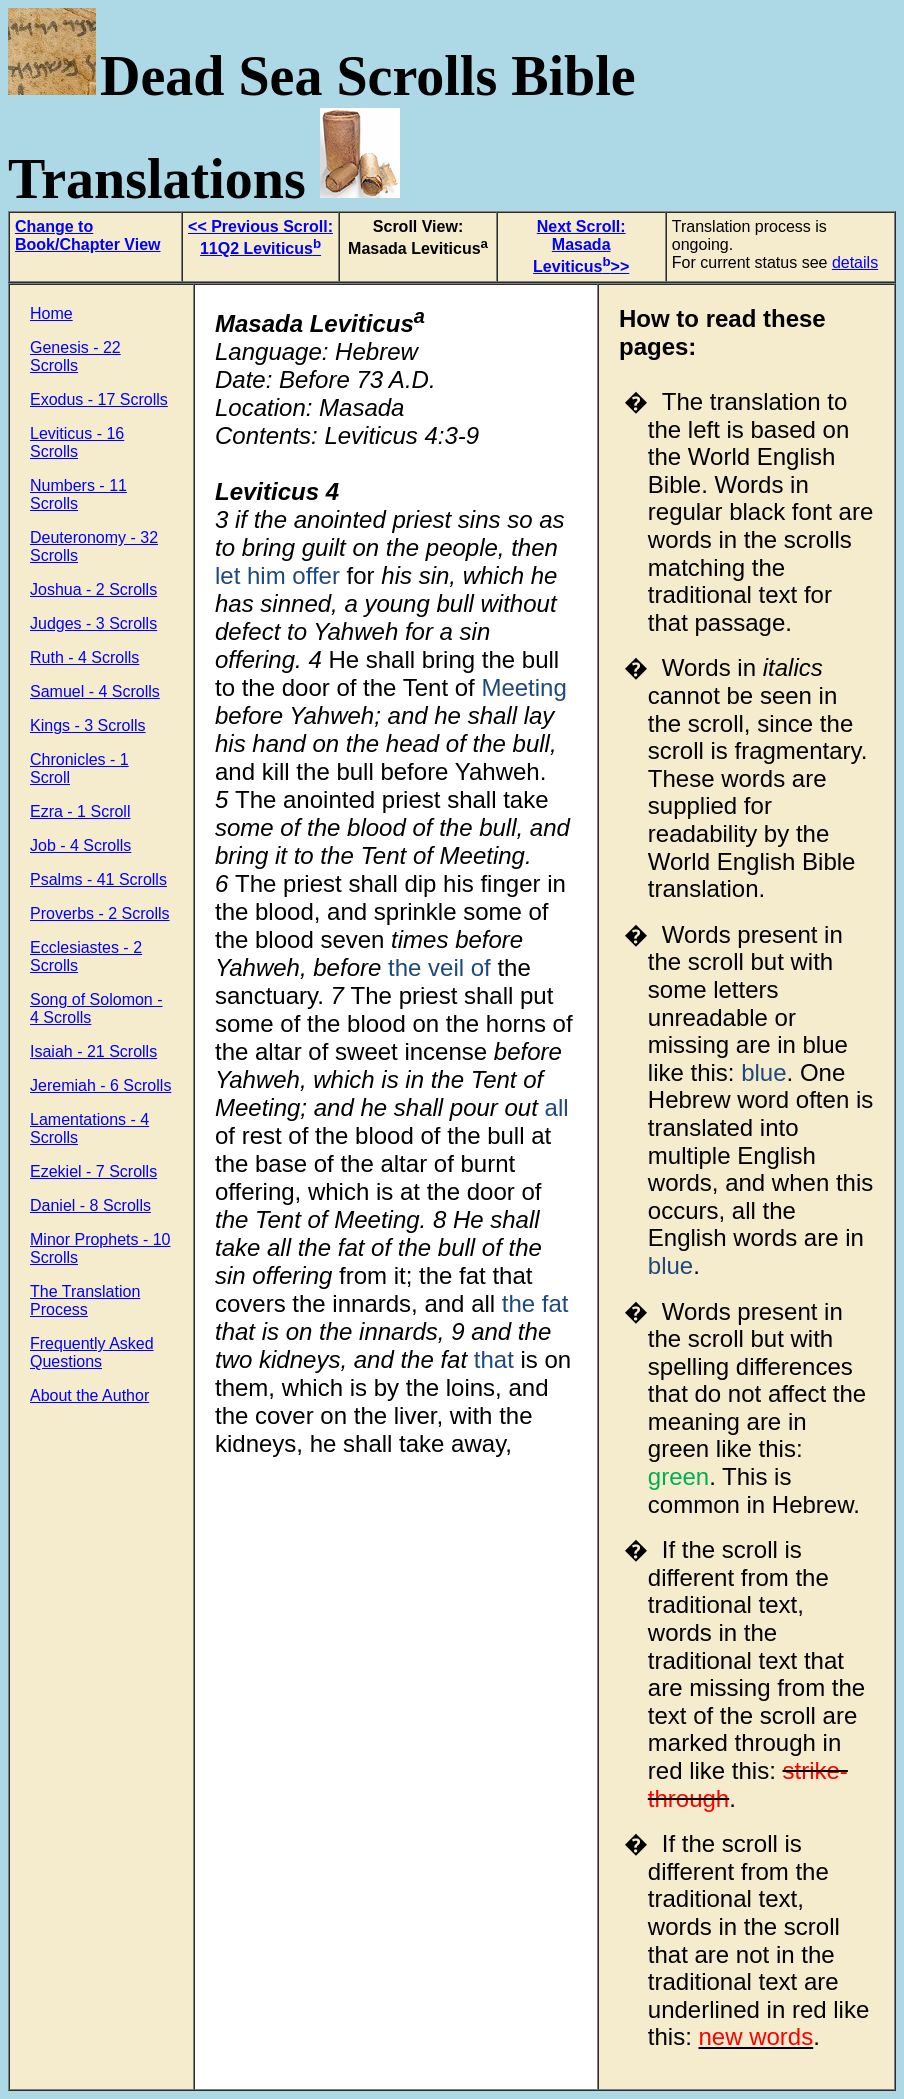  Describe the element at coordinates (93, 589) in the screenshot. I see `Joshua - 2 Scrolls` at that location.